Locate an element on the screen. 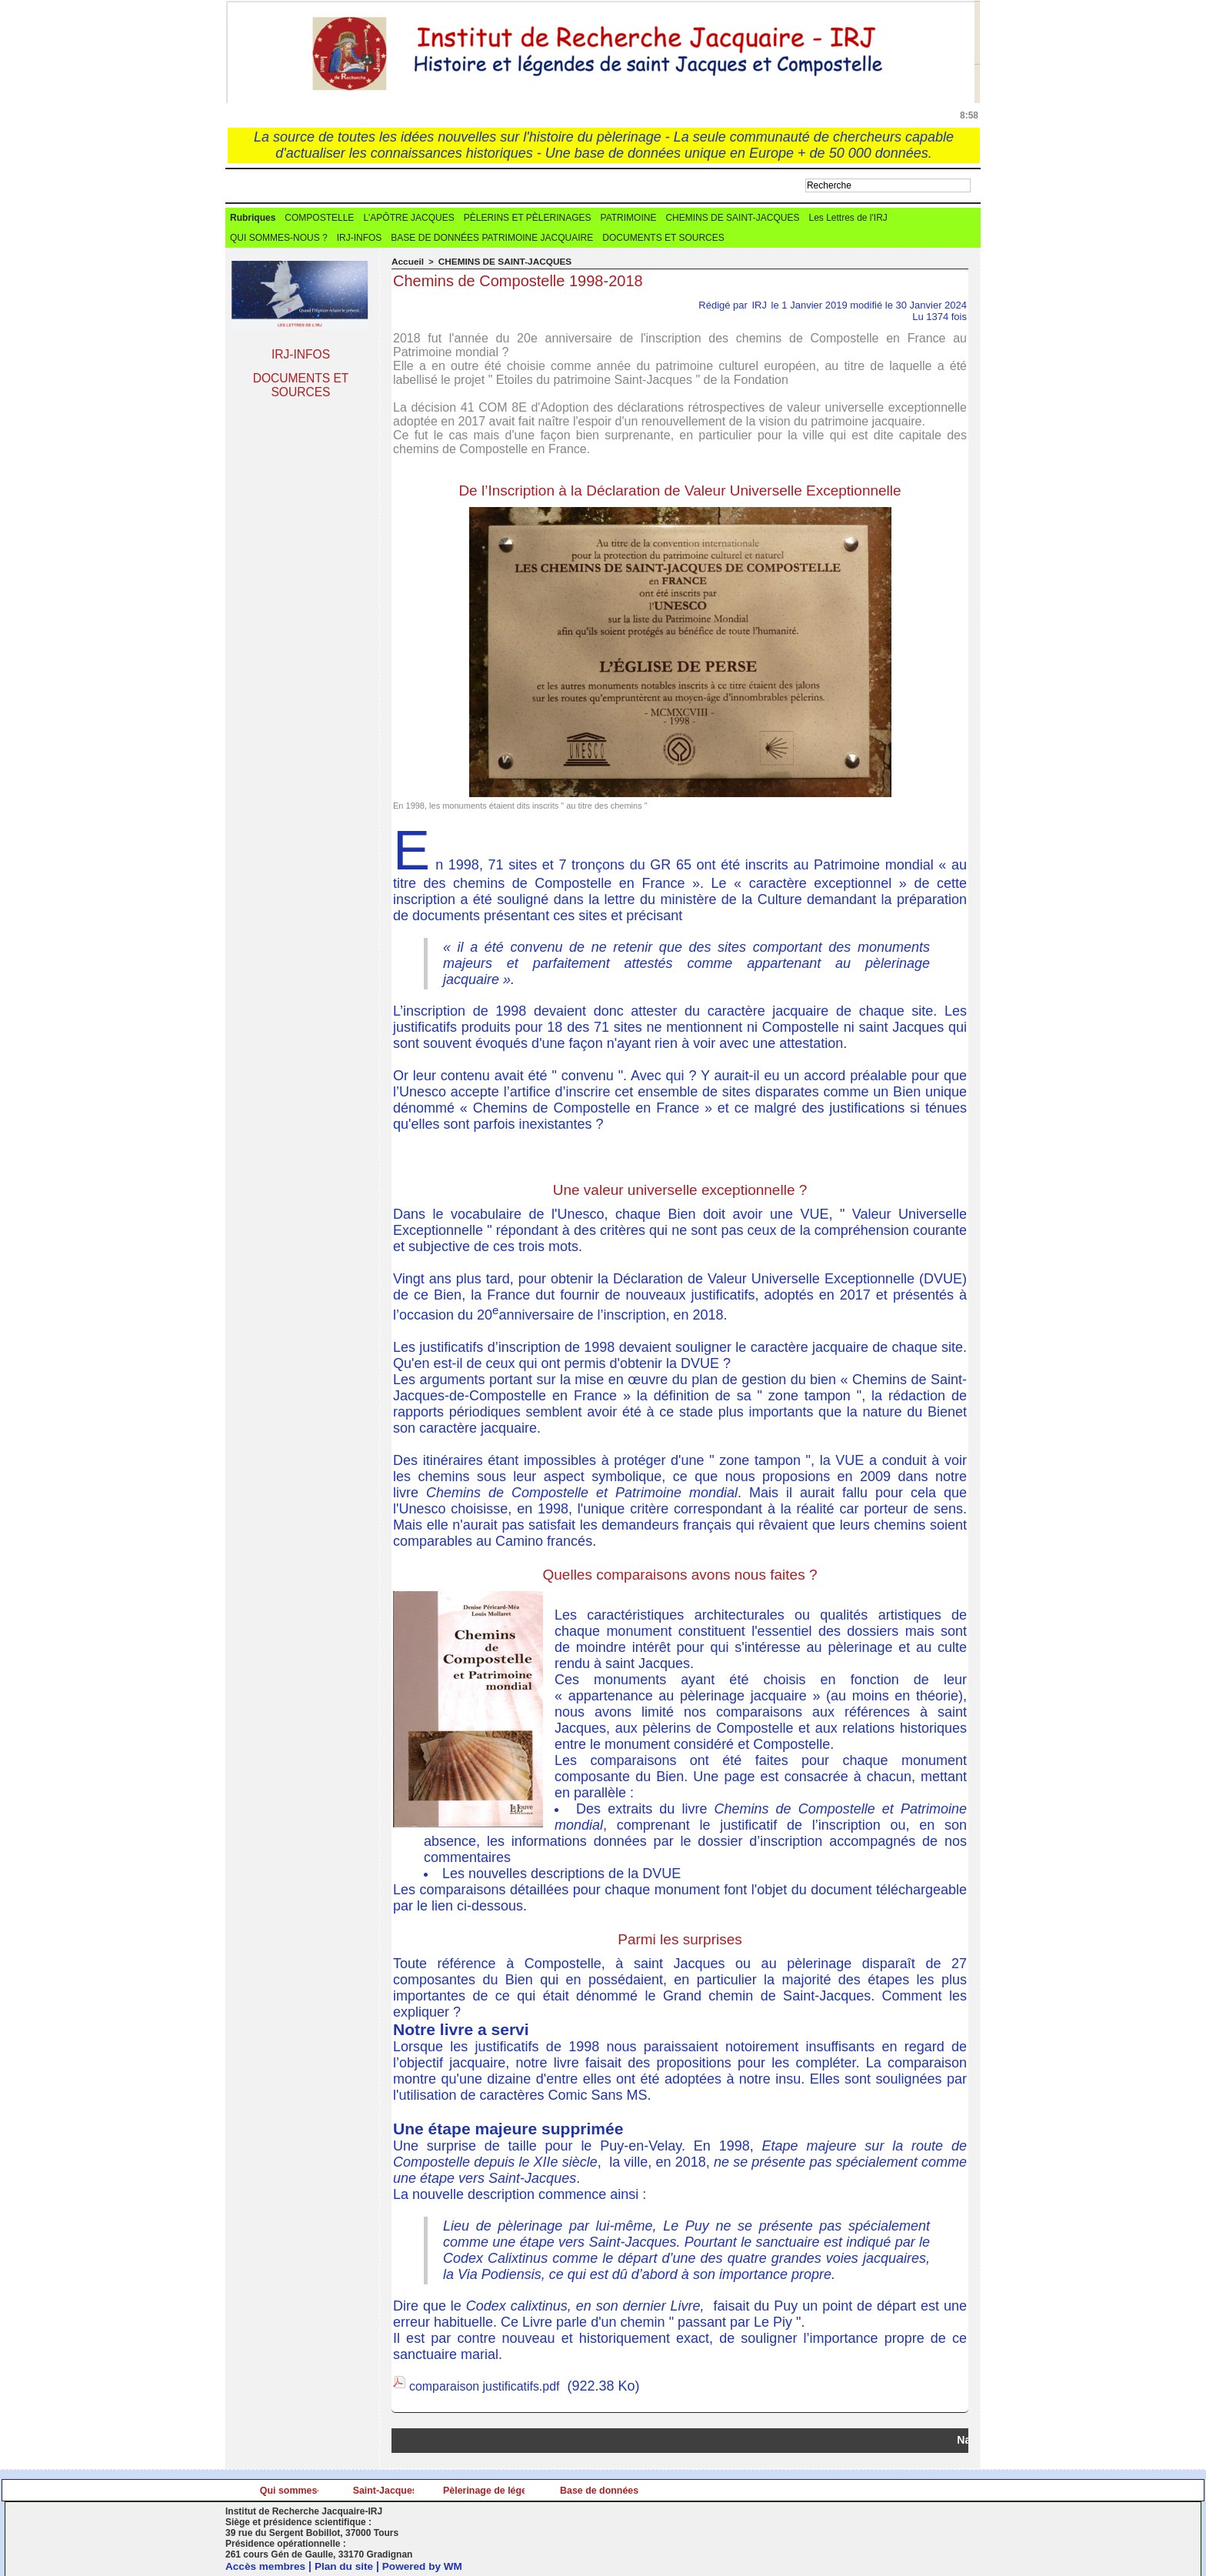 This screenshot has height=2576, width=1206. Qui sommes-nous is located at coordinates (319, 2489).